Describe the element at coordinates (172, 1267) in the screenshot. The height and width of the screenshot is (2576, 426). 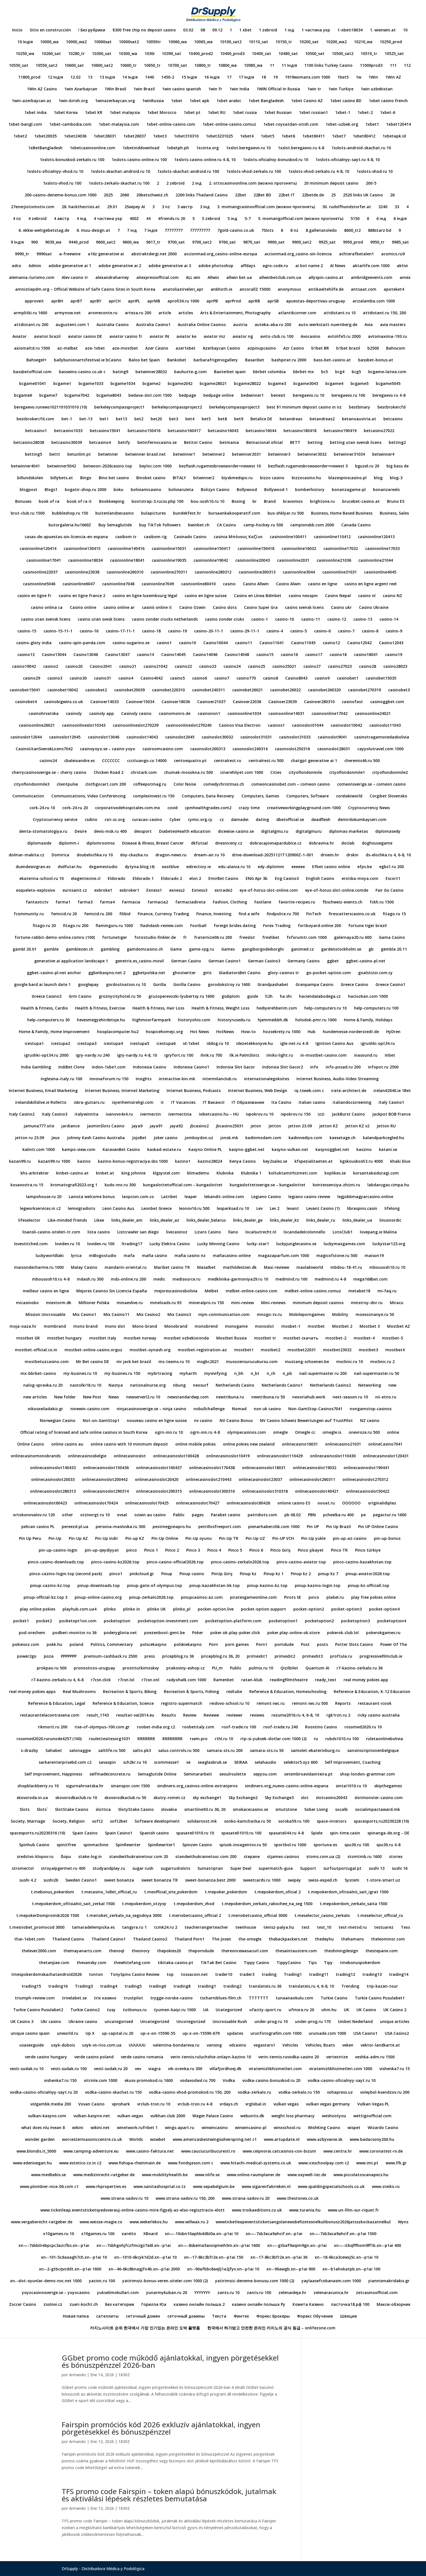
I see `Maribet casino TR` at that location.